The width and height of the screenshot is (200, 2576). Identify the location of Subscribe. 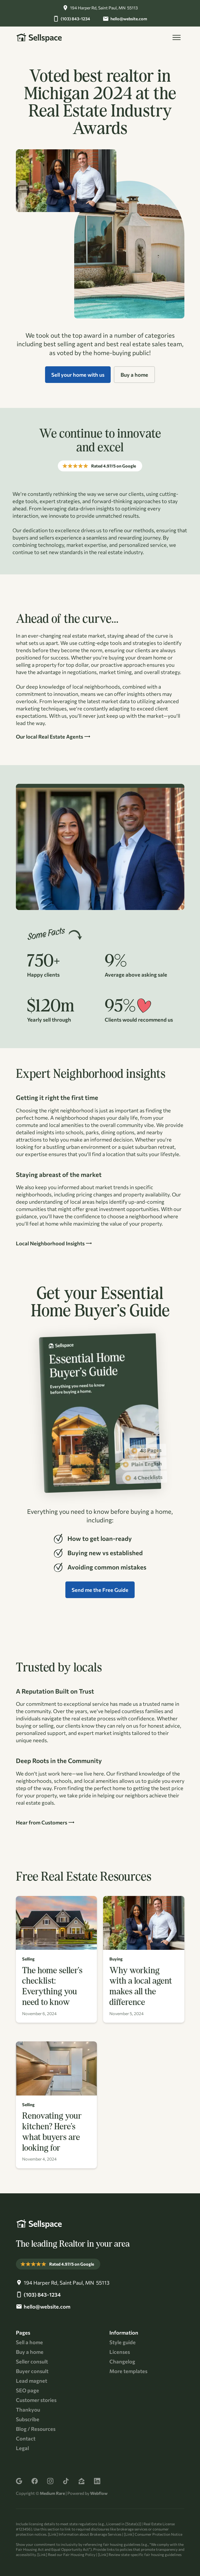
(27, 2419).